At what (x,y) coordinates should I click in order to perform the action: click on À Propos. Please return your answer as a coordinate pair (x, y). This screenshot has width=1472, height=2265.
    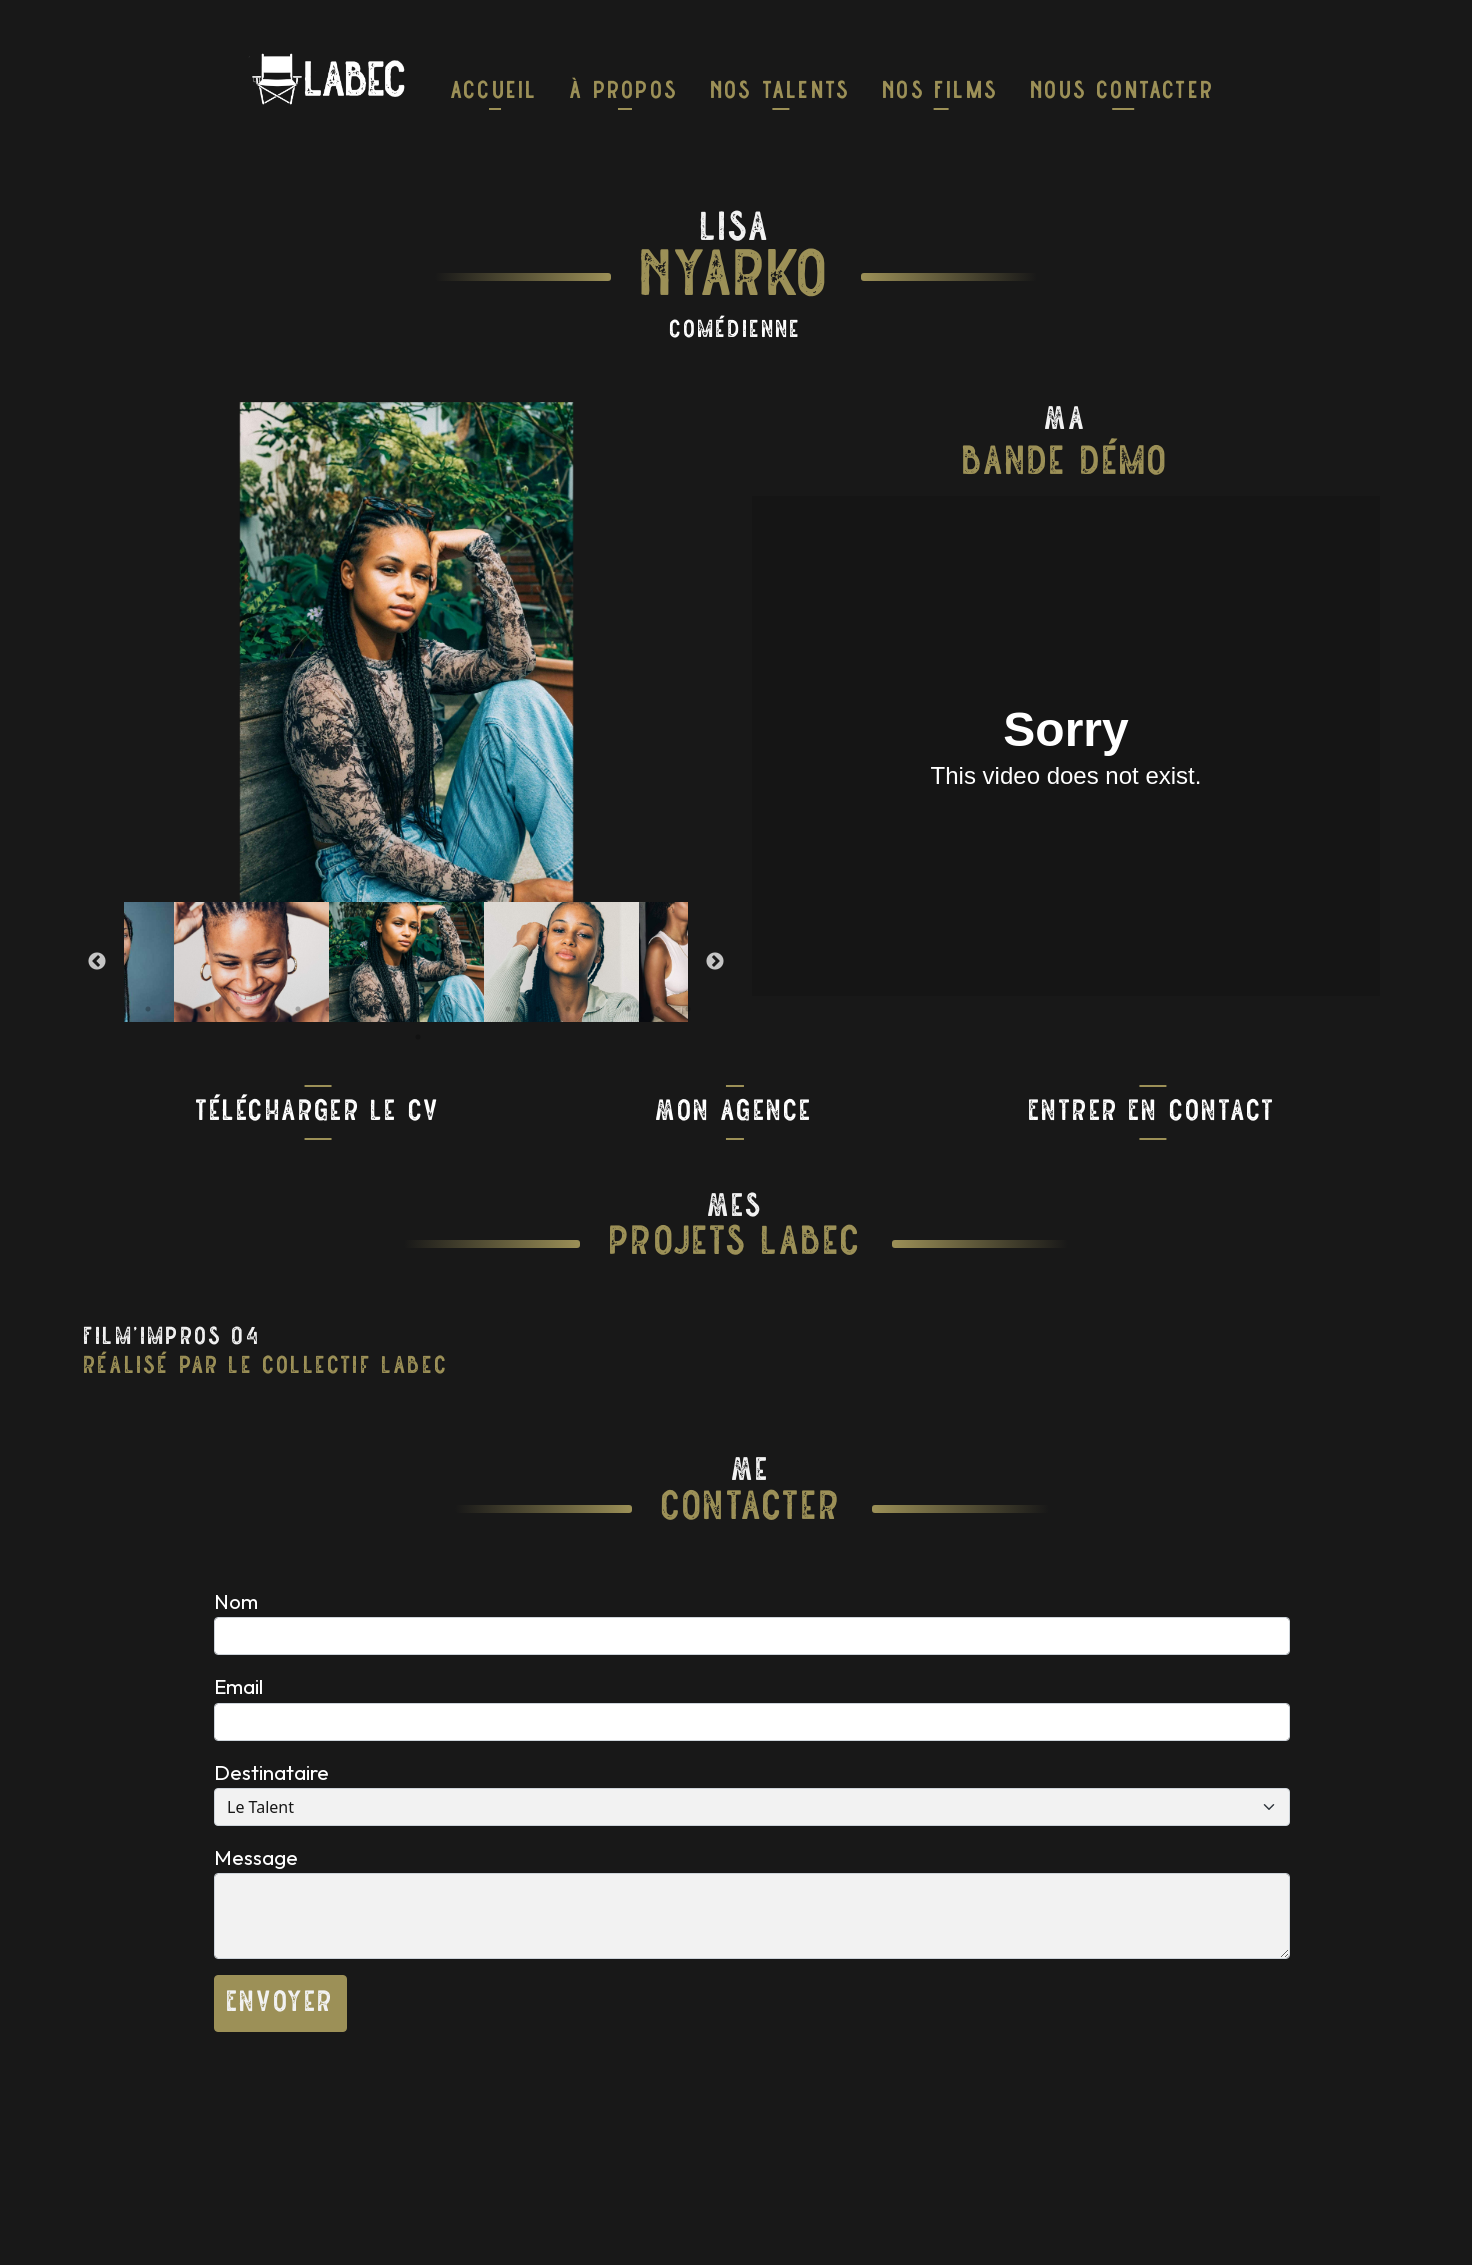
    Looking at the image, I should click on (624, 92).